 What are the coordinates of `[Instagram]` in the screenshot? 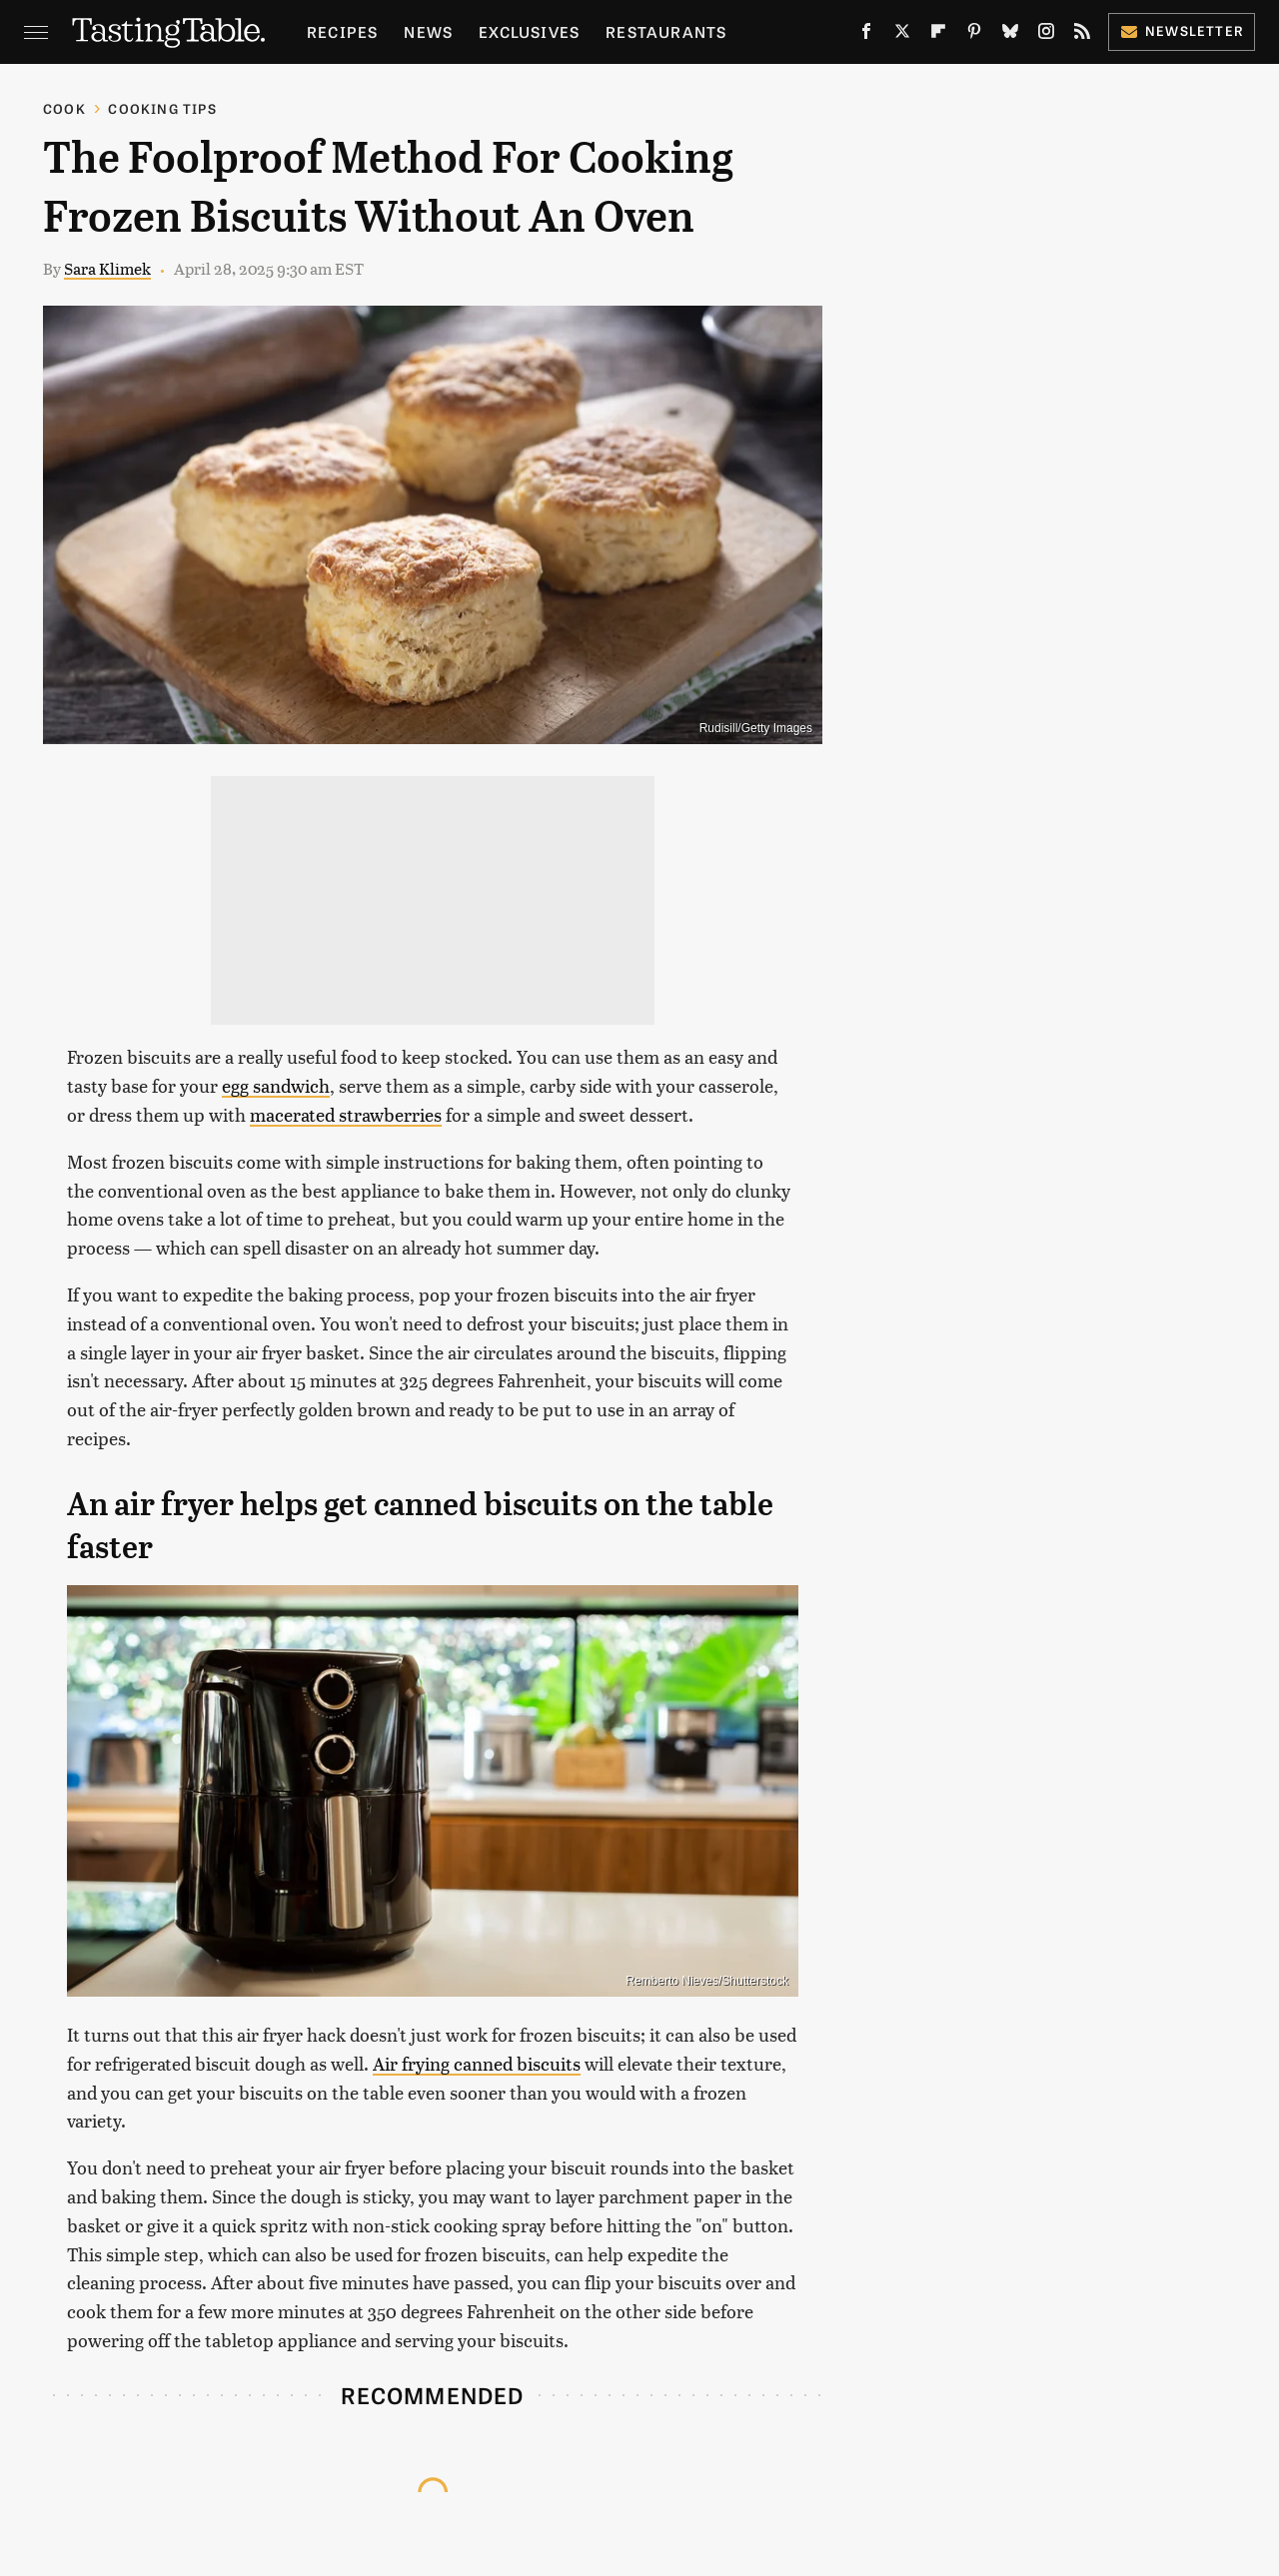 It's located at (1046, 35).